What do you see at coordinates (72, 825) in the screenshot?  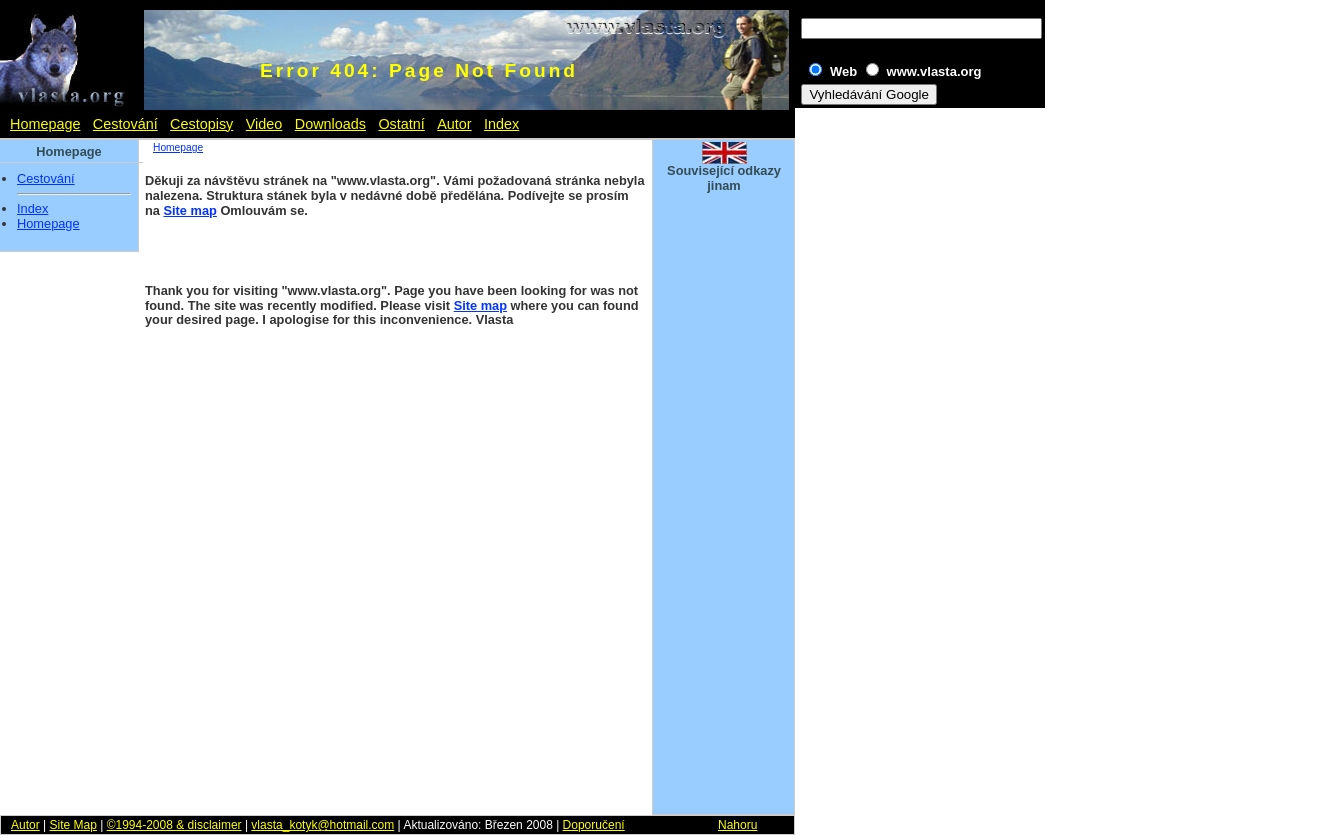 I see `Site Map` at bounding box center [72, 825].